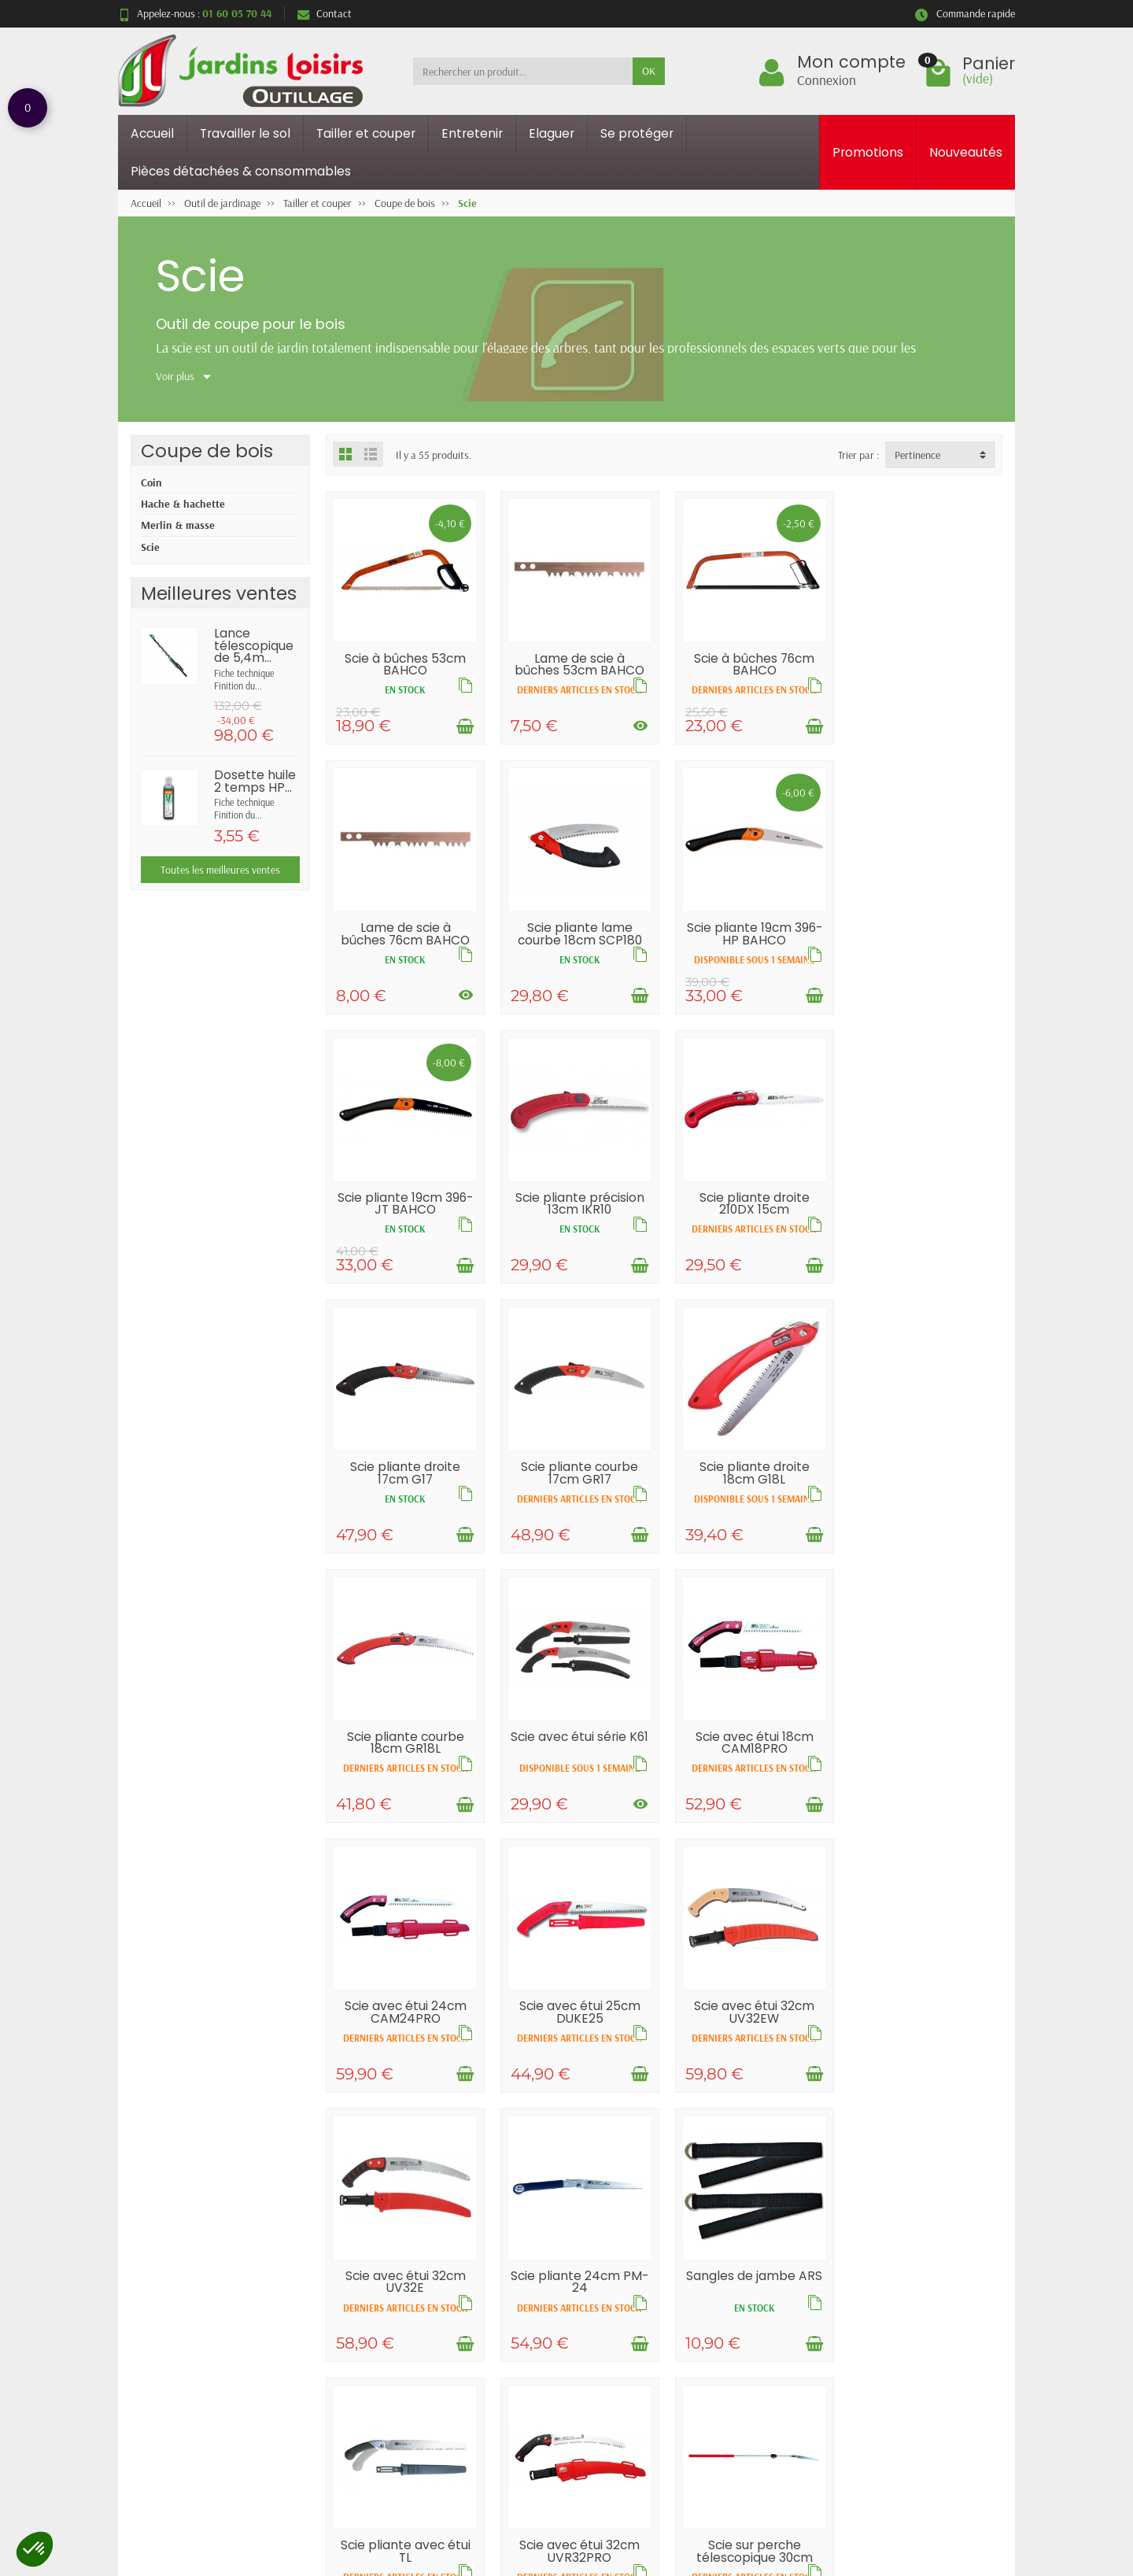 This screenshot has width=1133, height=2576. Describe the element at coordinates (751, 2053) in the screenshot. I see `Scie avec étui 32cm UVR32PRO` at that location.